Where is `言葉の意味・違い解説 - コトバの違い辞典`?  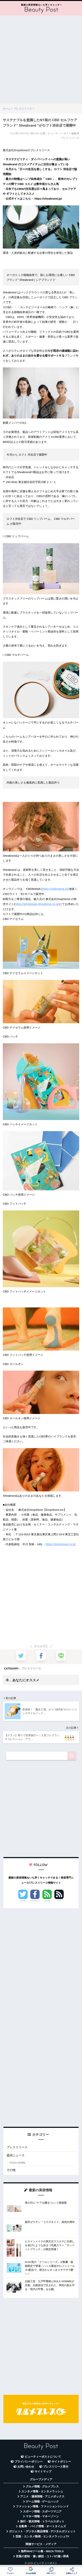
言葉の意味・違い解説 - コトバの違い辞典 is located at coordinates (42, 2555).